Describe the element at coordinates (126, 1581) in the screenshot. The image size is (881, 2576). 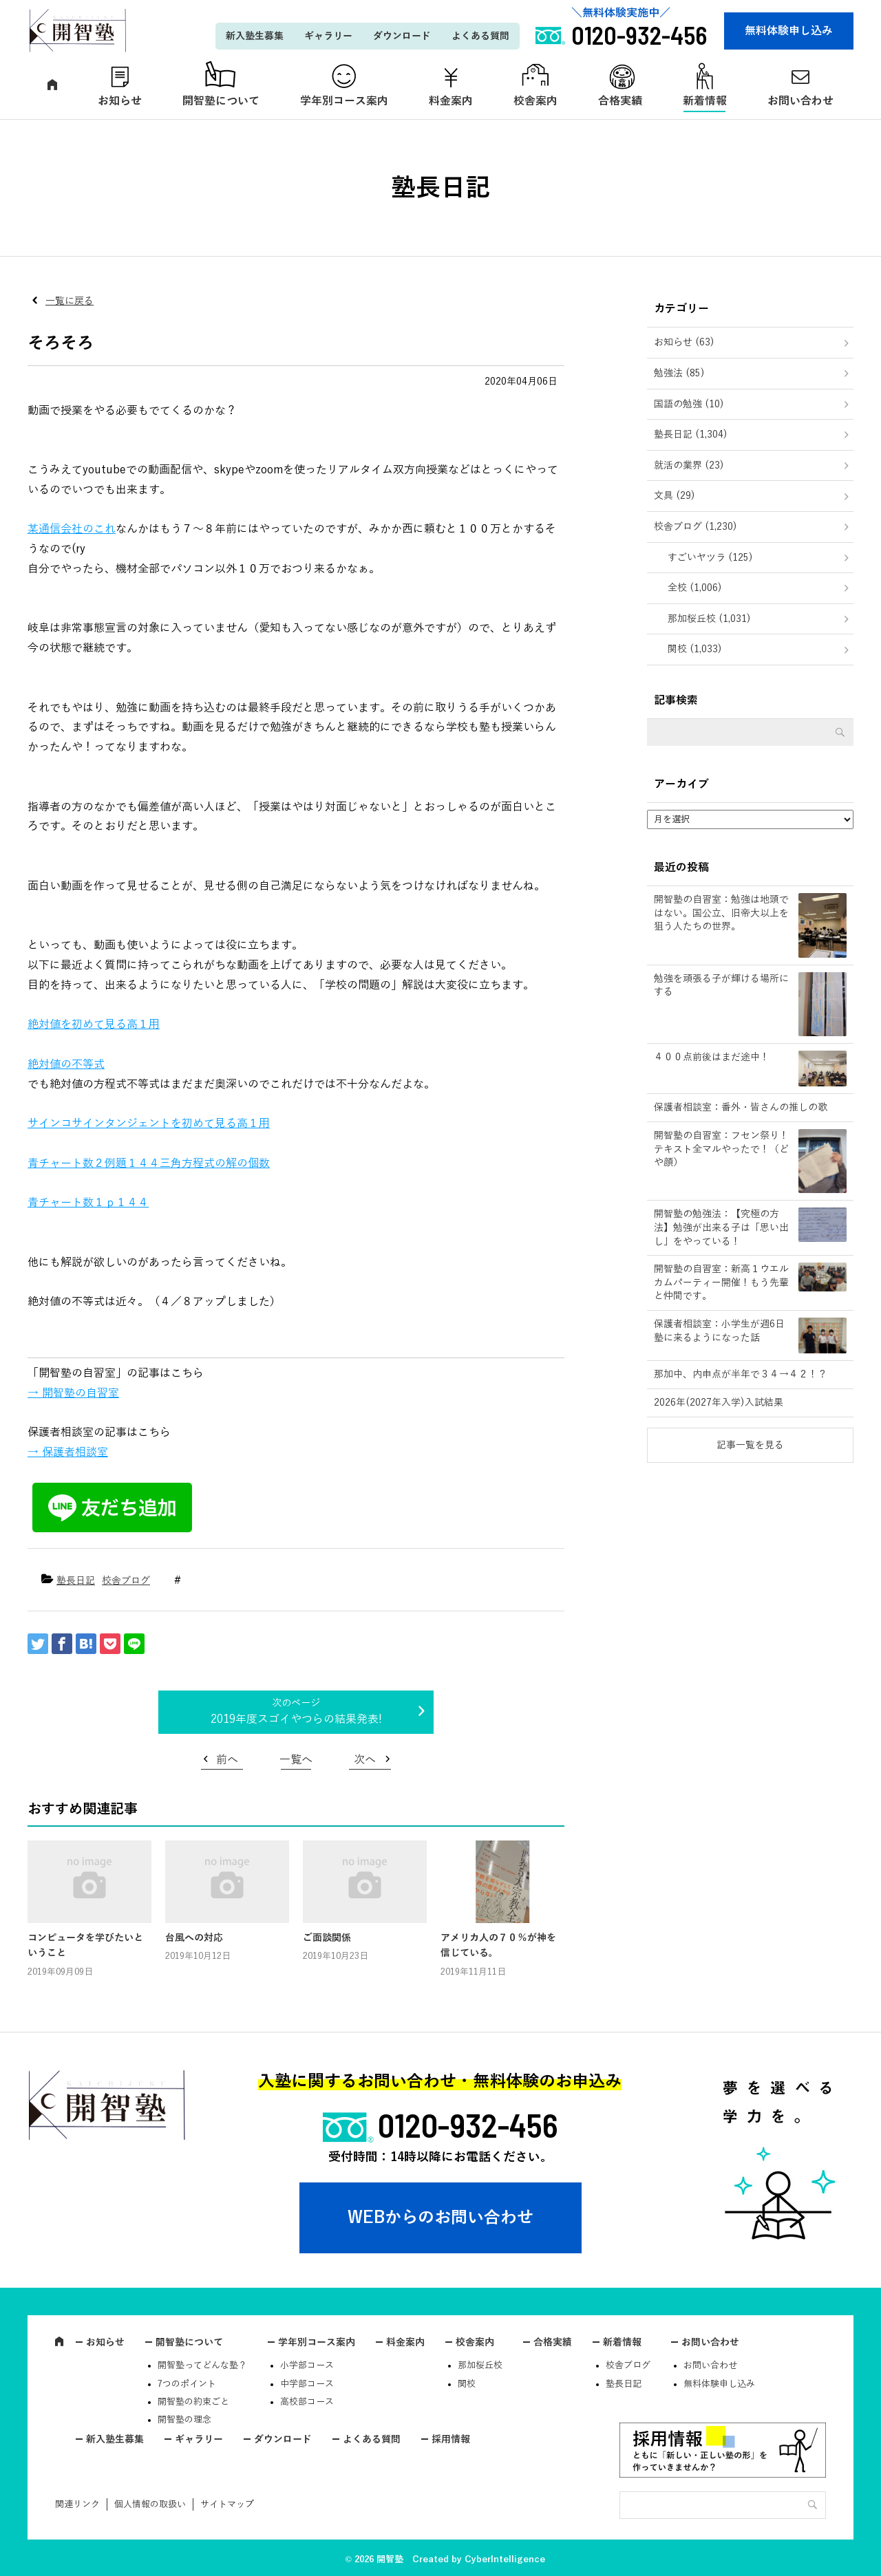
I see `校舎ブログ` at that location.